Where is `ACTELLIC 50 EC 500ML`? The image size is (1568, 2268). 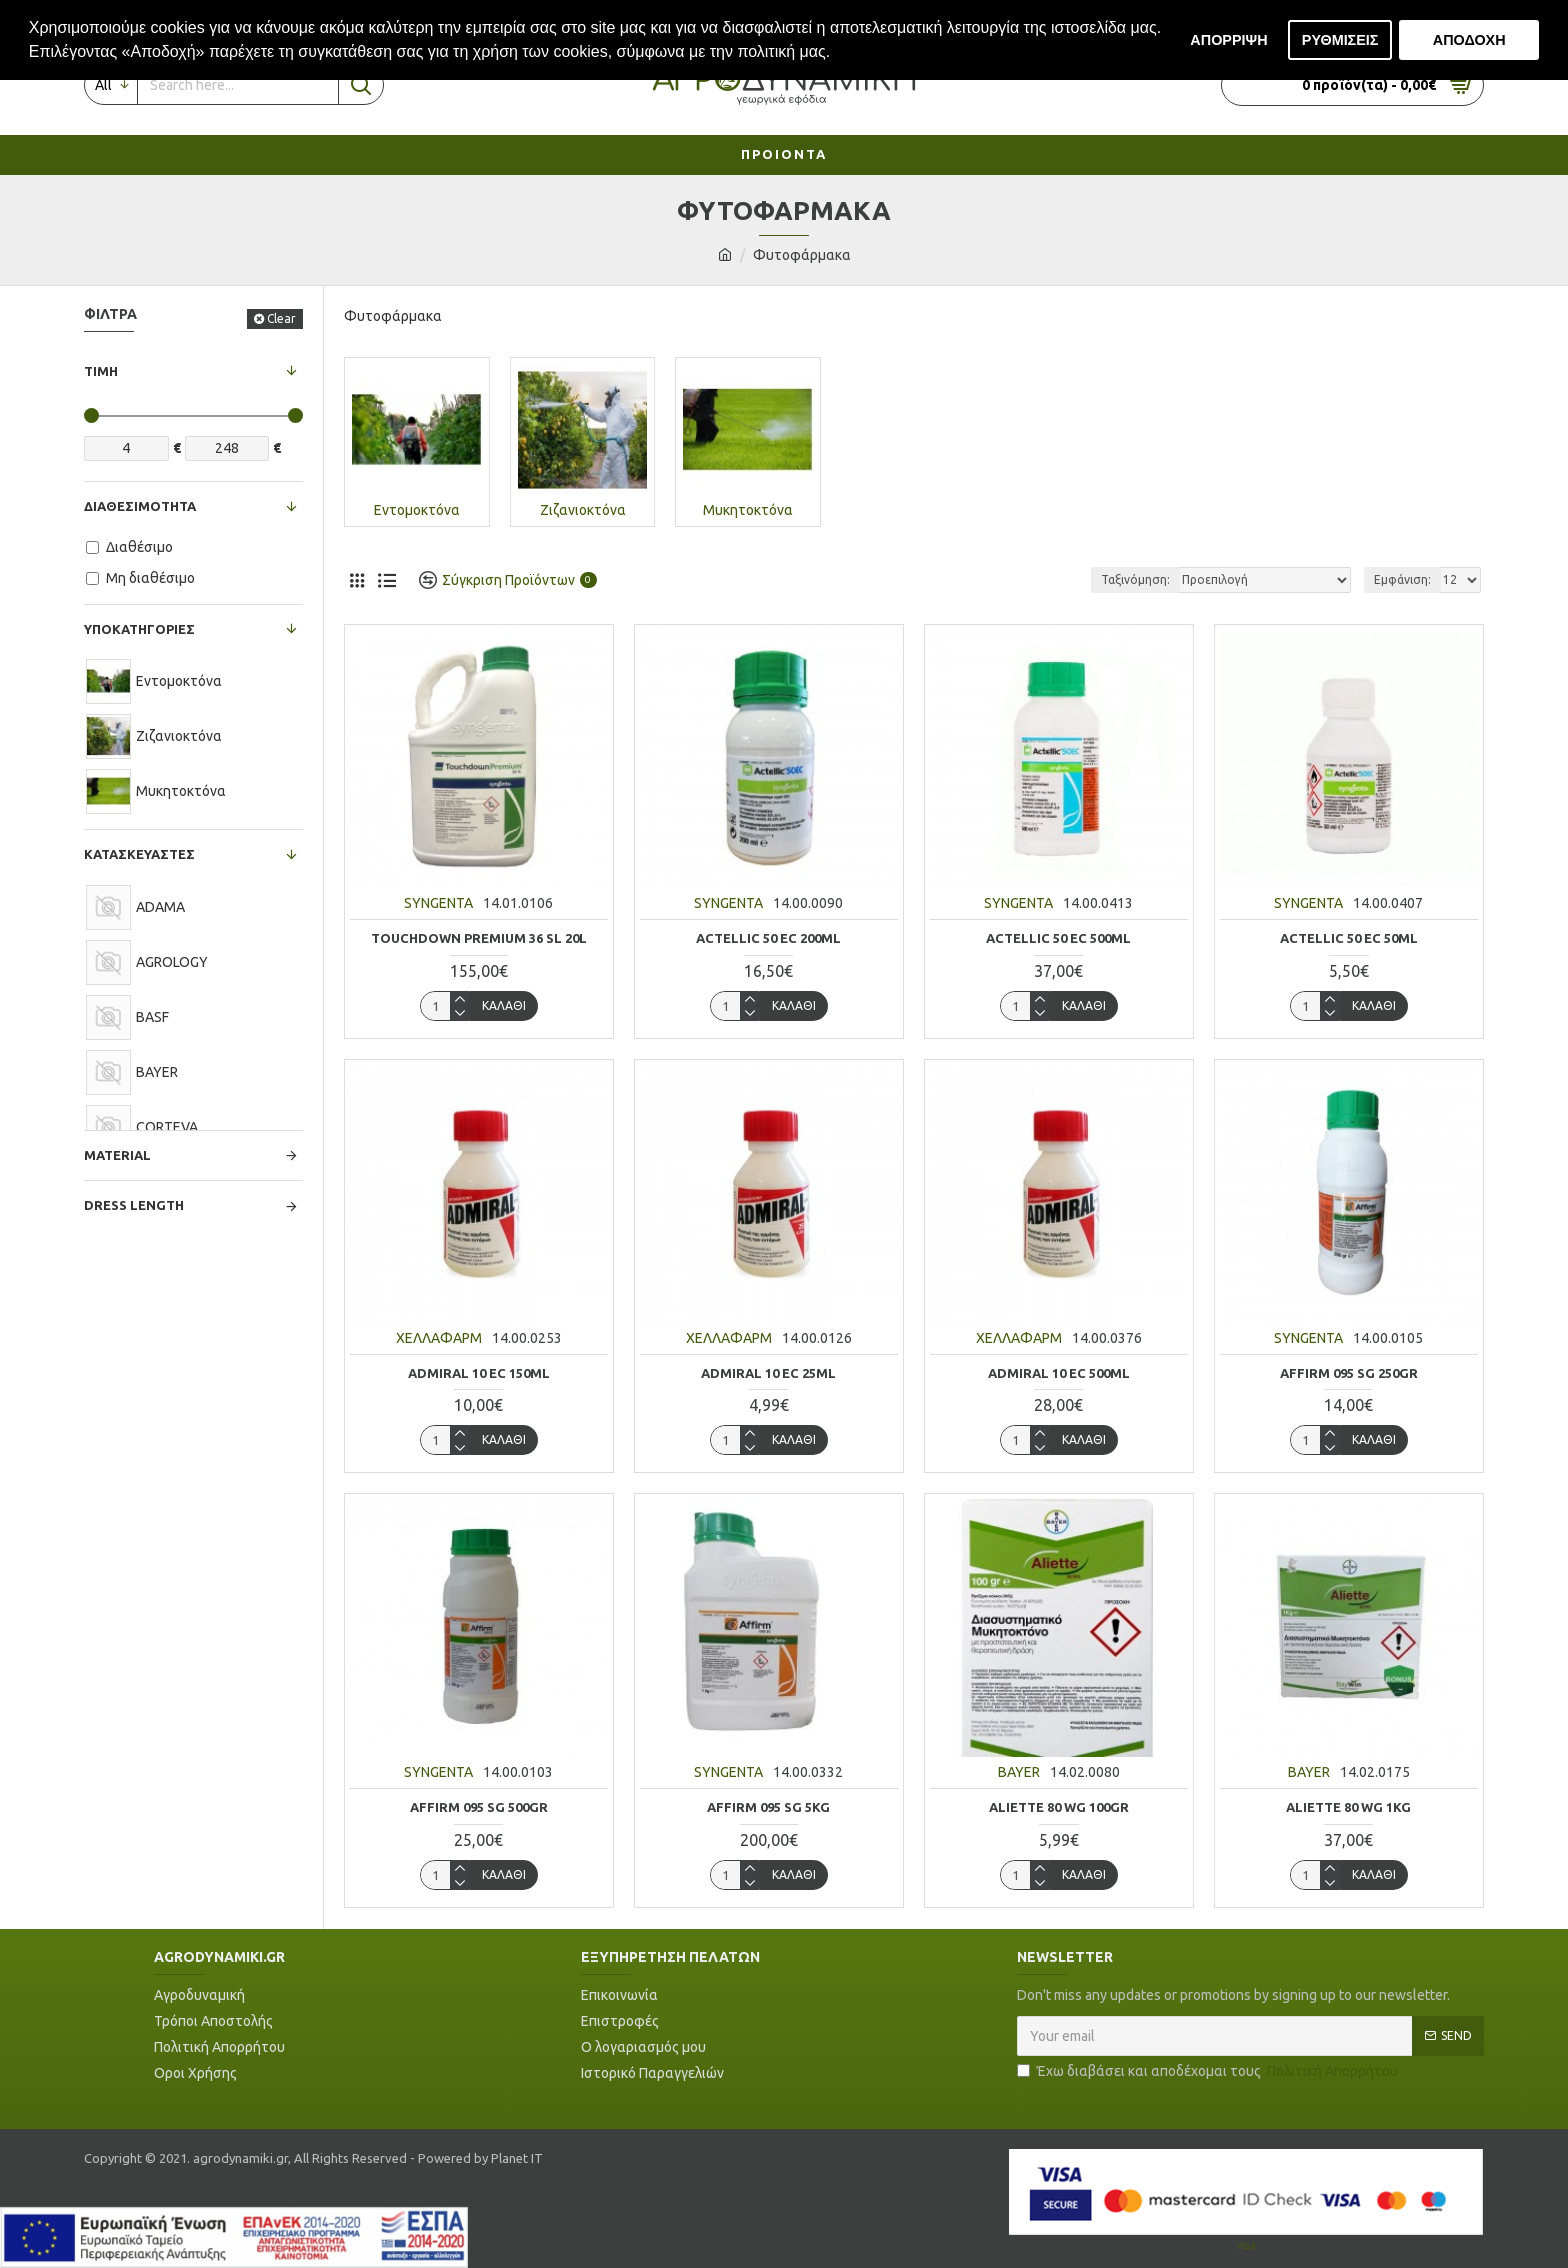
ACTELLIC 50 EC 500ML is located at coordinates (1058, 938).